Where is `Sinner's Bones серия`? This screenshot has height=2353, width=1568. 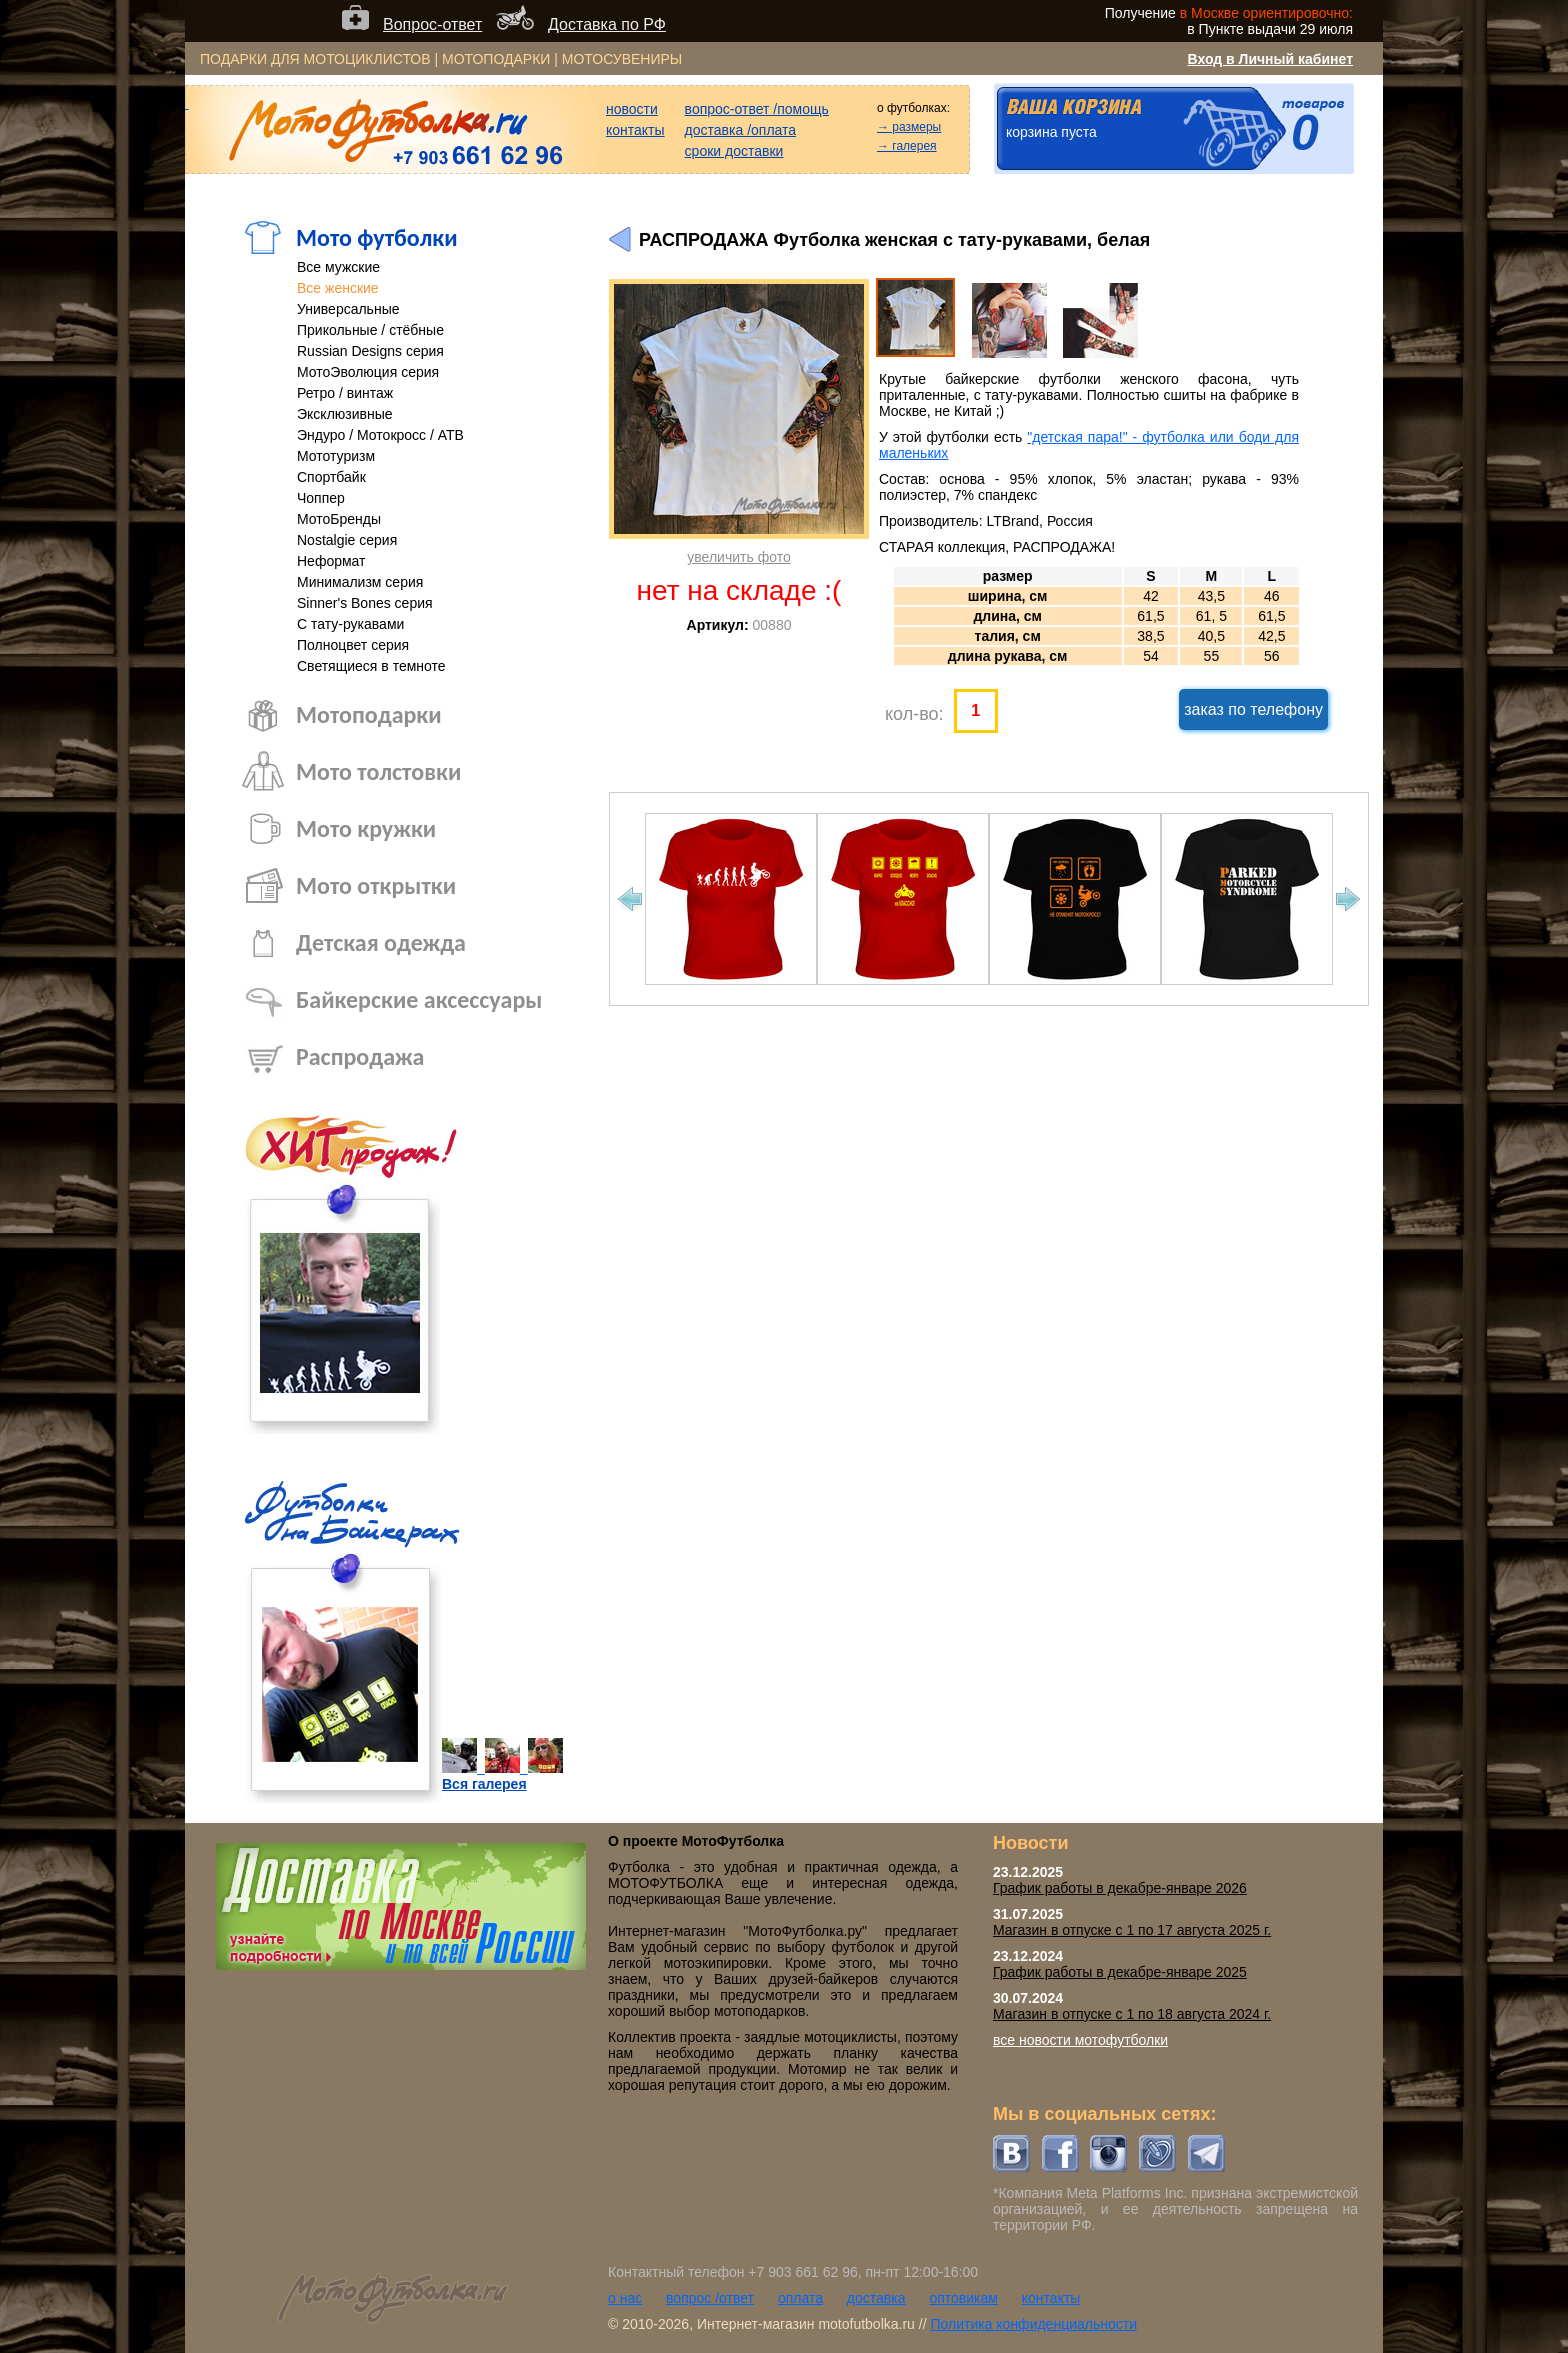 Sinner's Bones серия is located at coordinates (365, 603).